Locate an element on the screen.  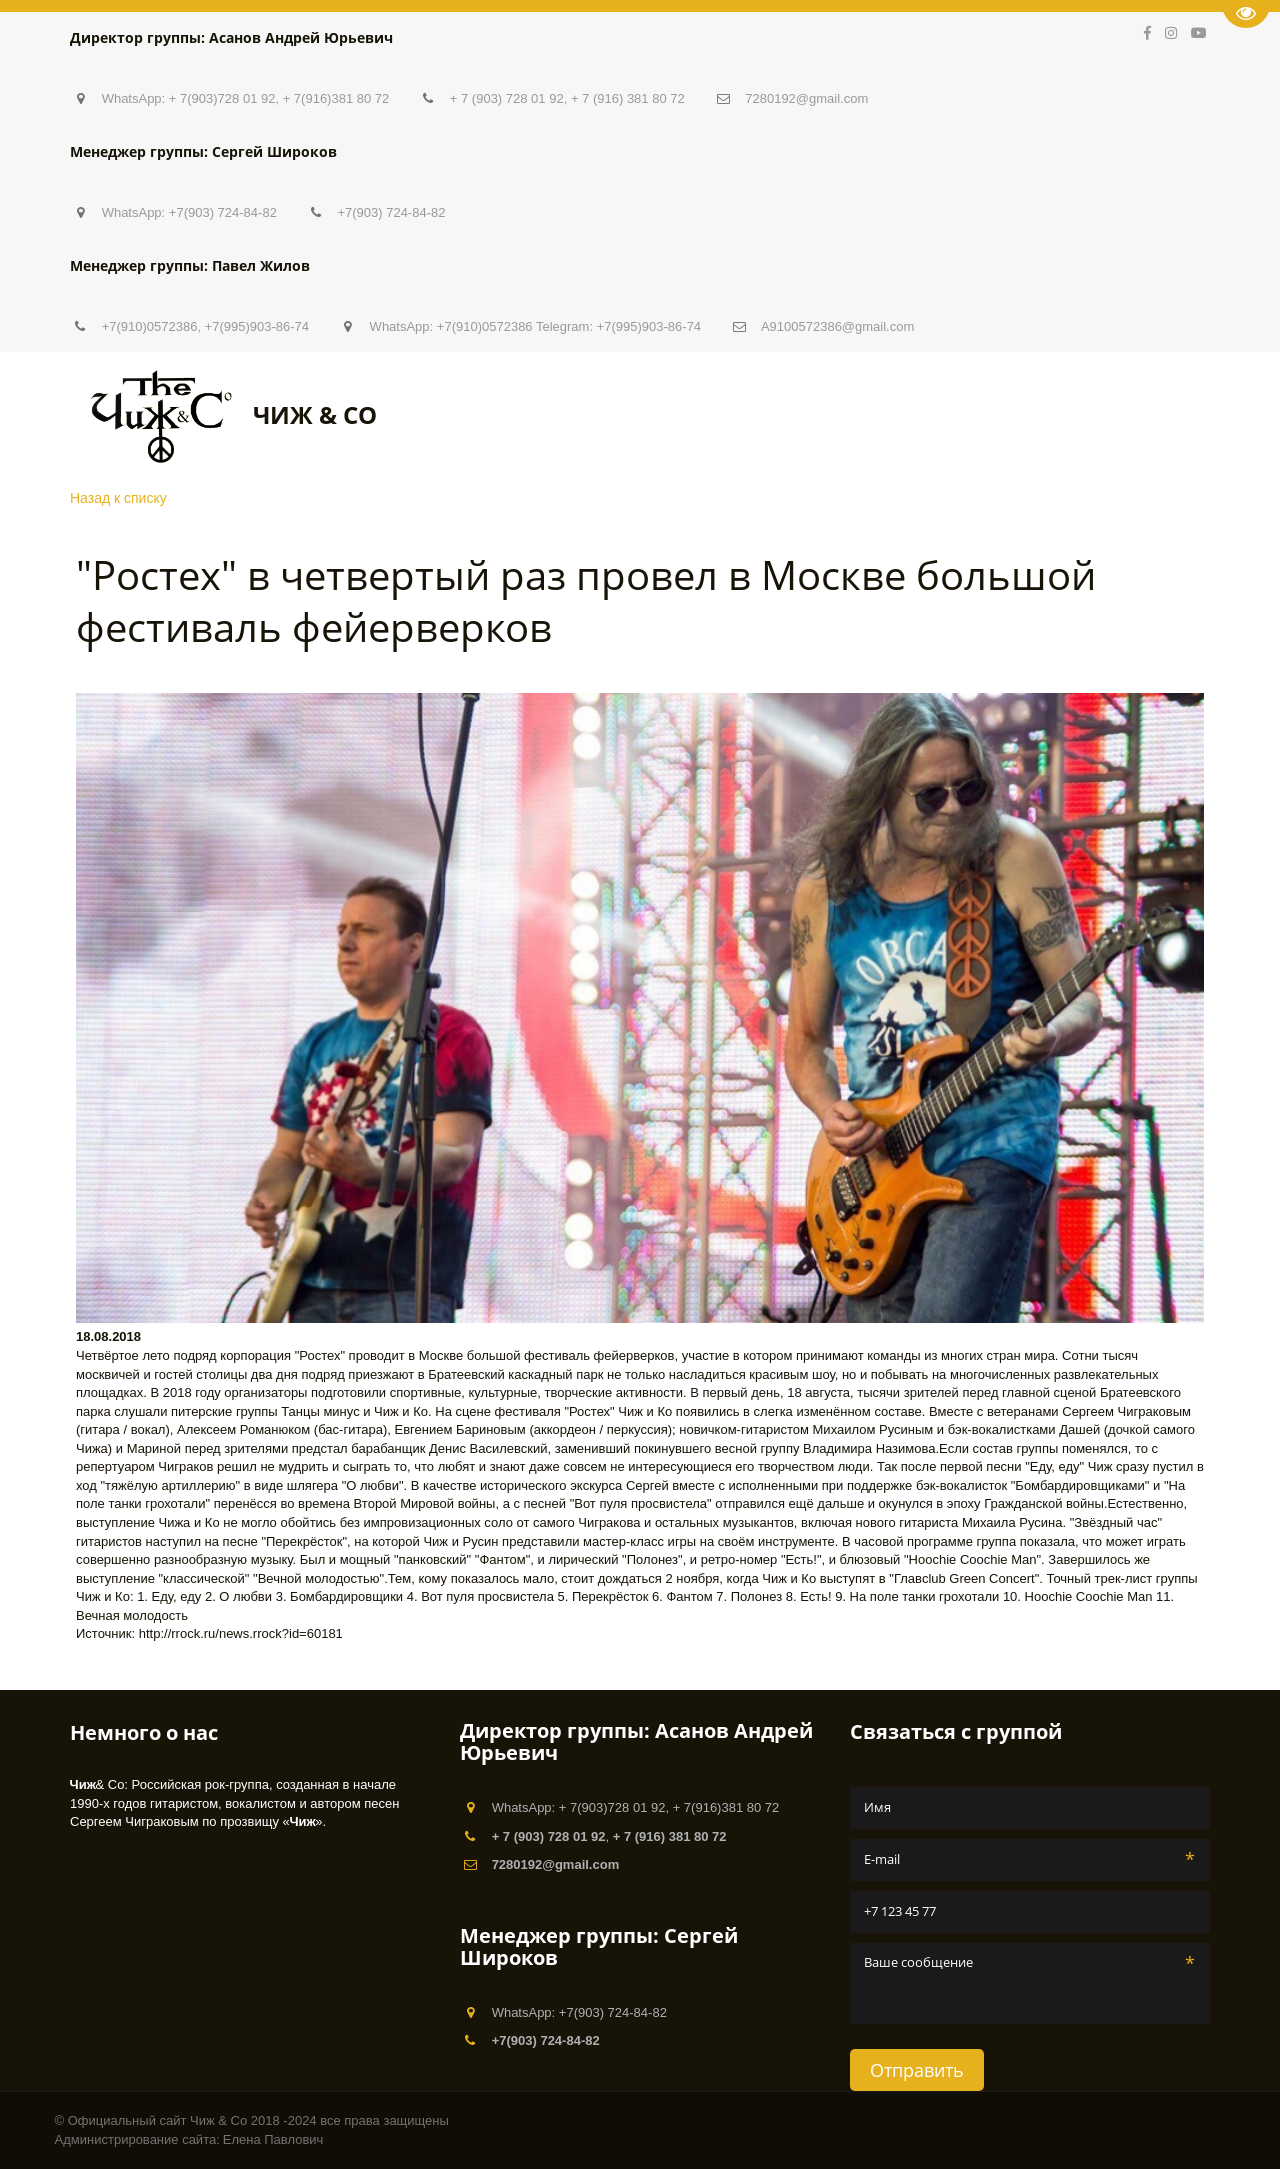
Отправить is located at coordinates (917, 2070).